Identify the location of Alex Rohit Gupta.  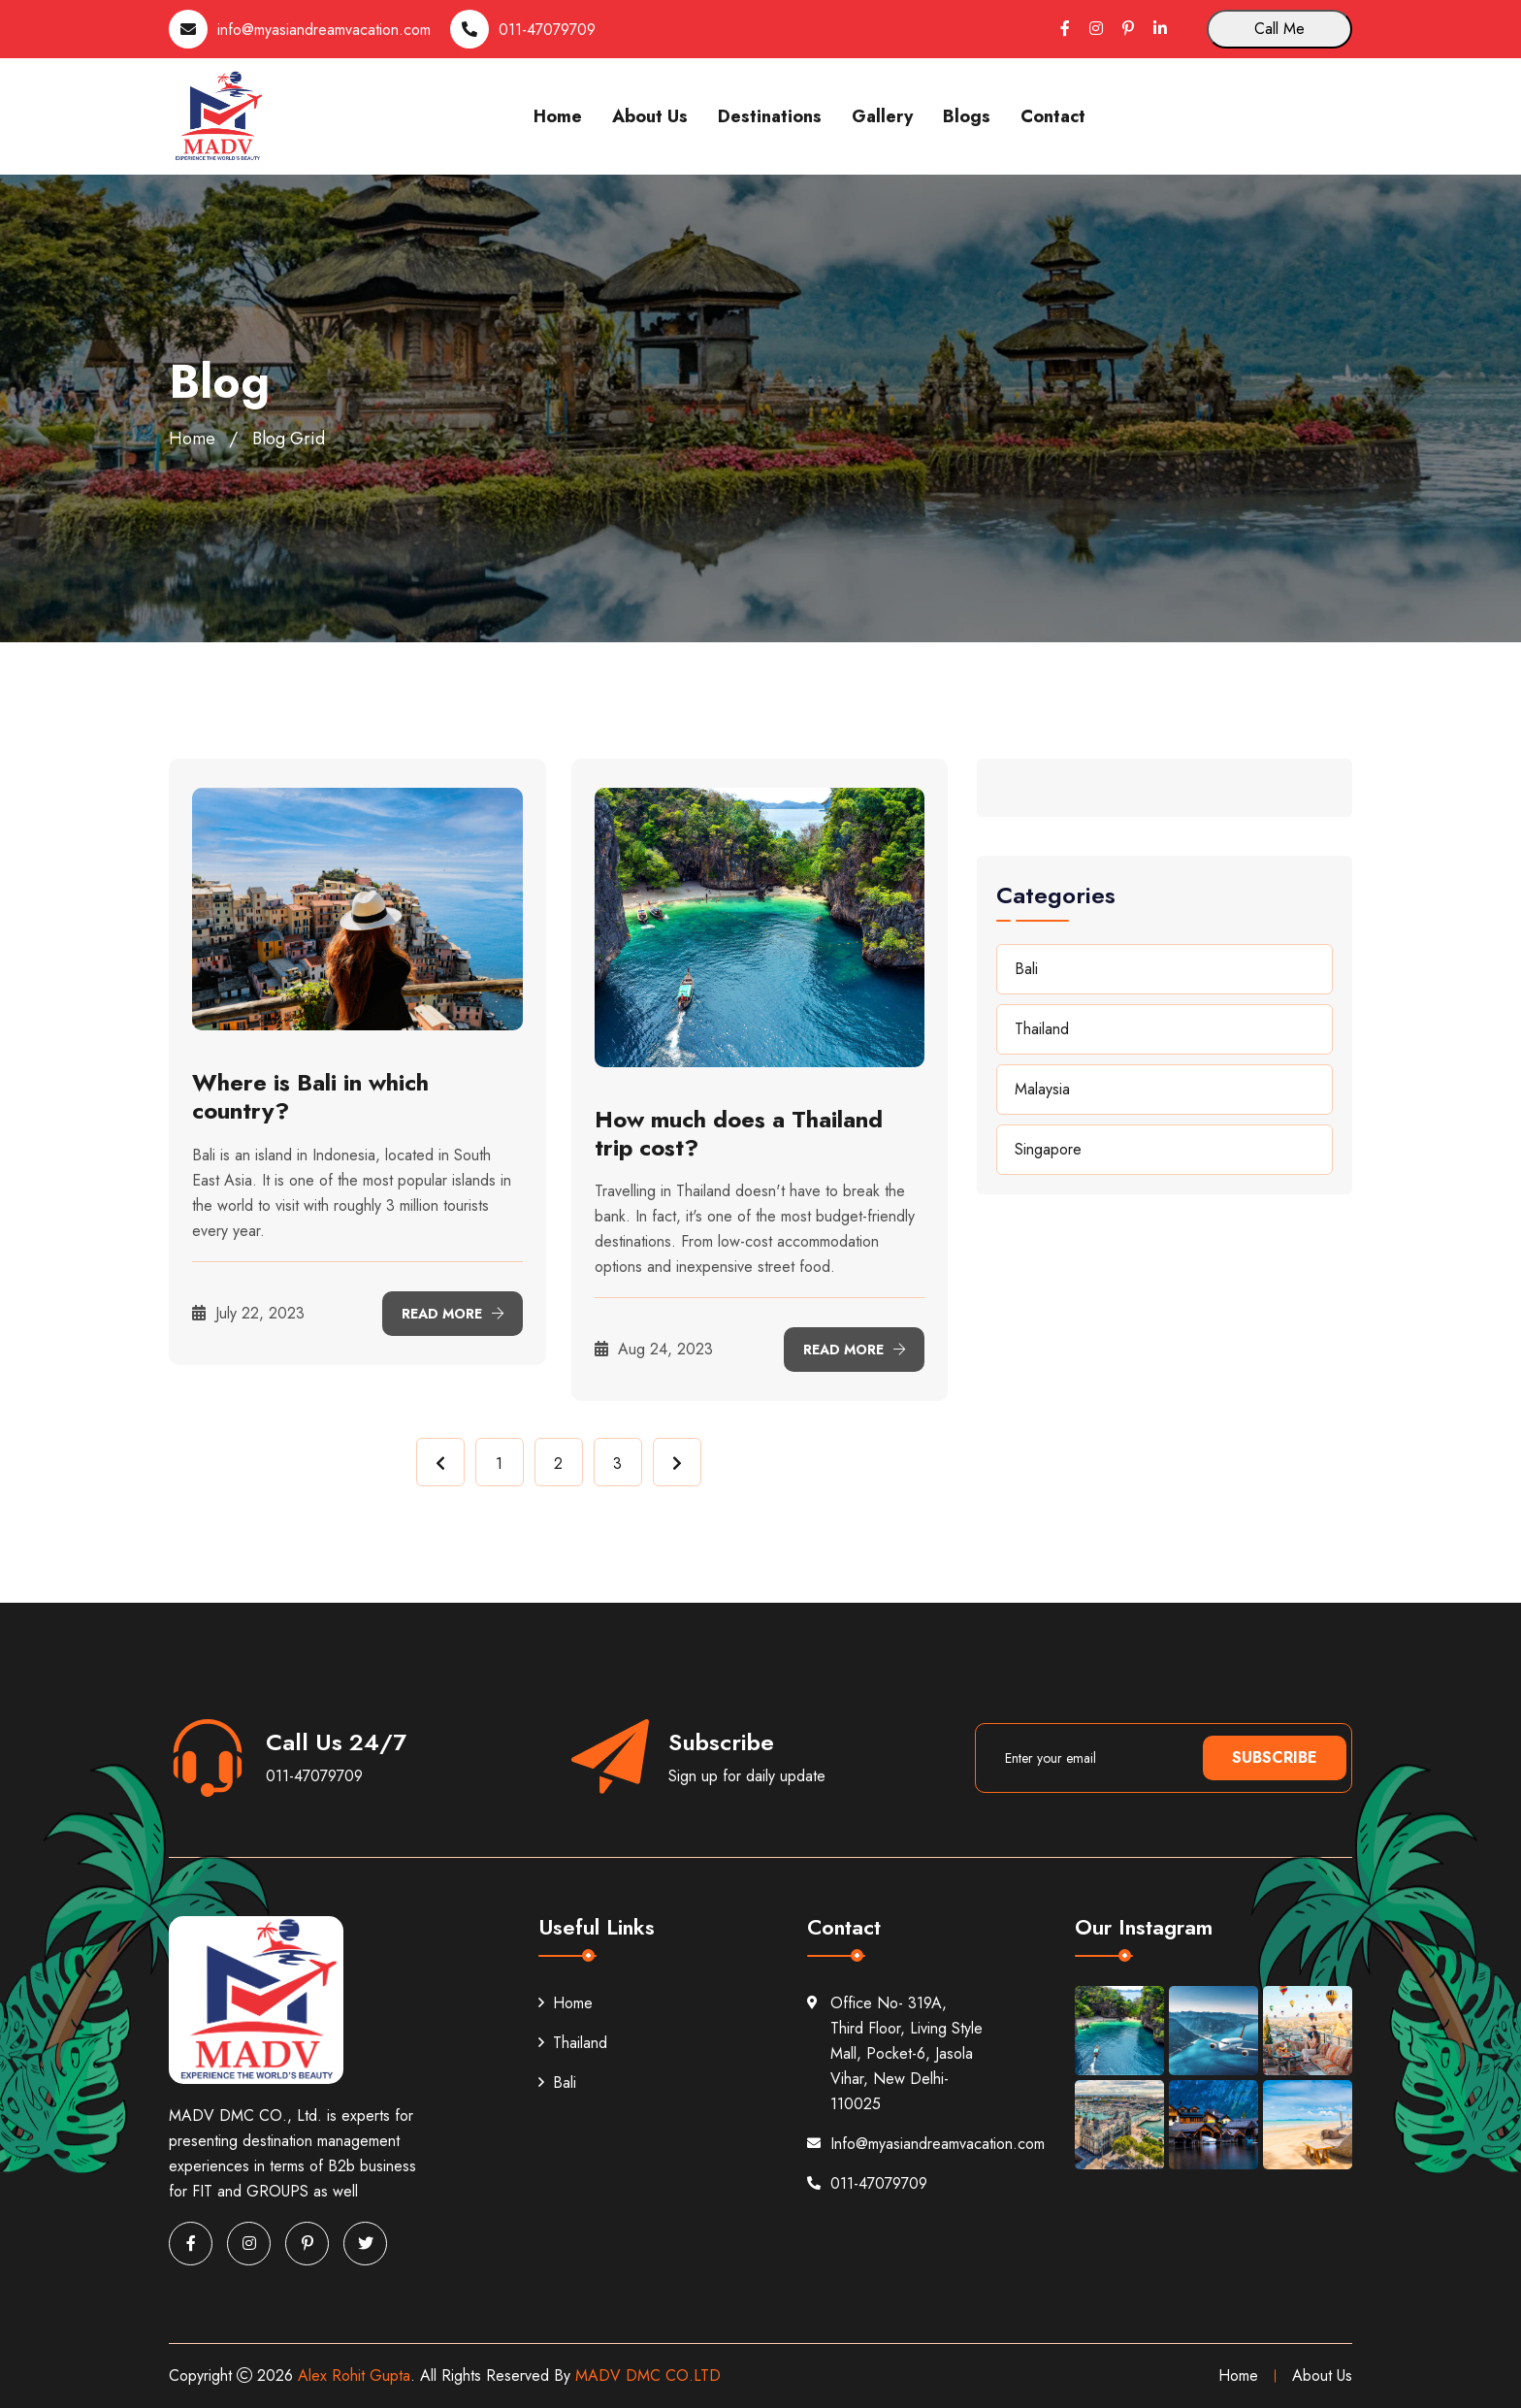
(354, 2375).